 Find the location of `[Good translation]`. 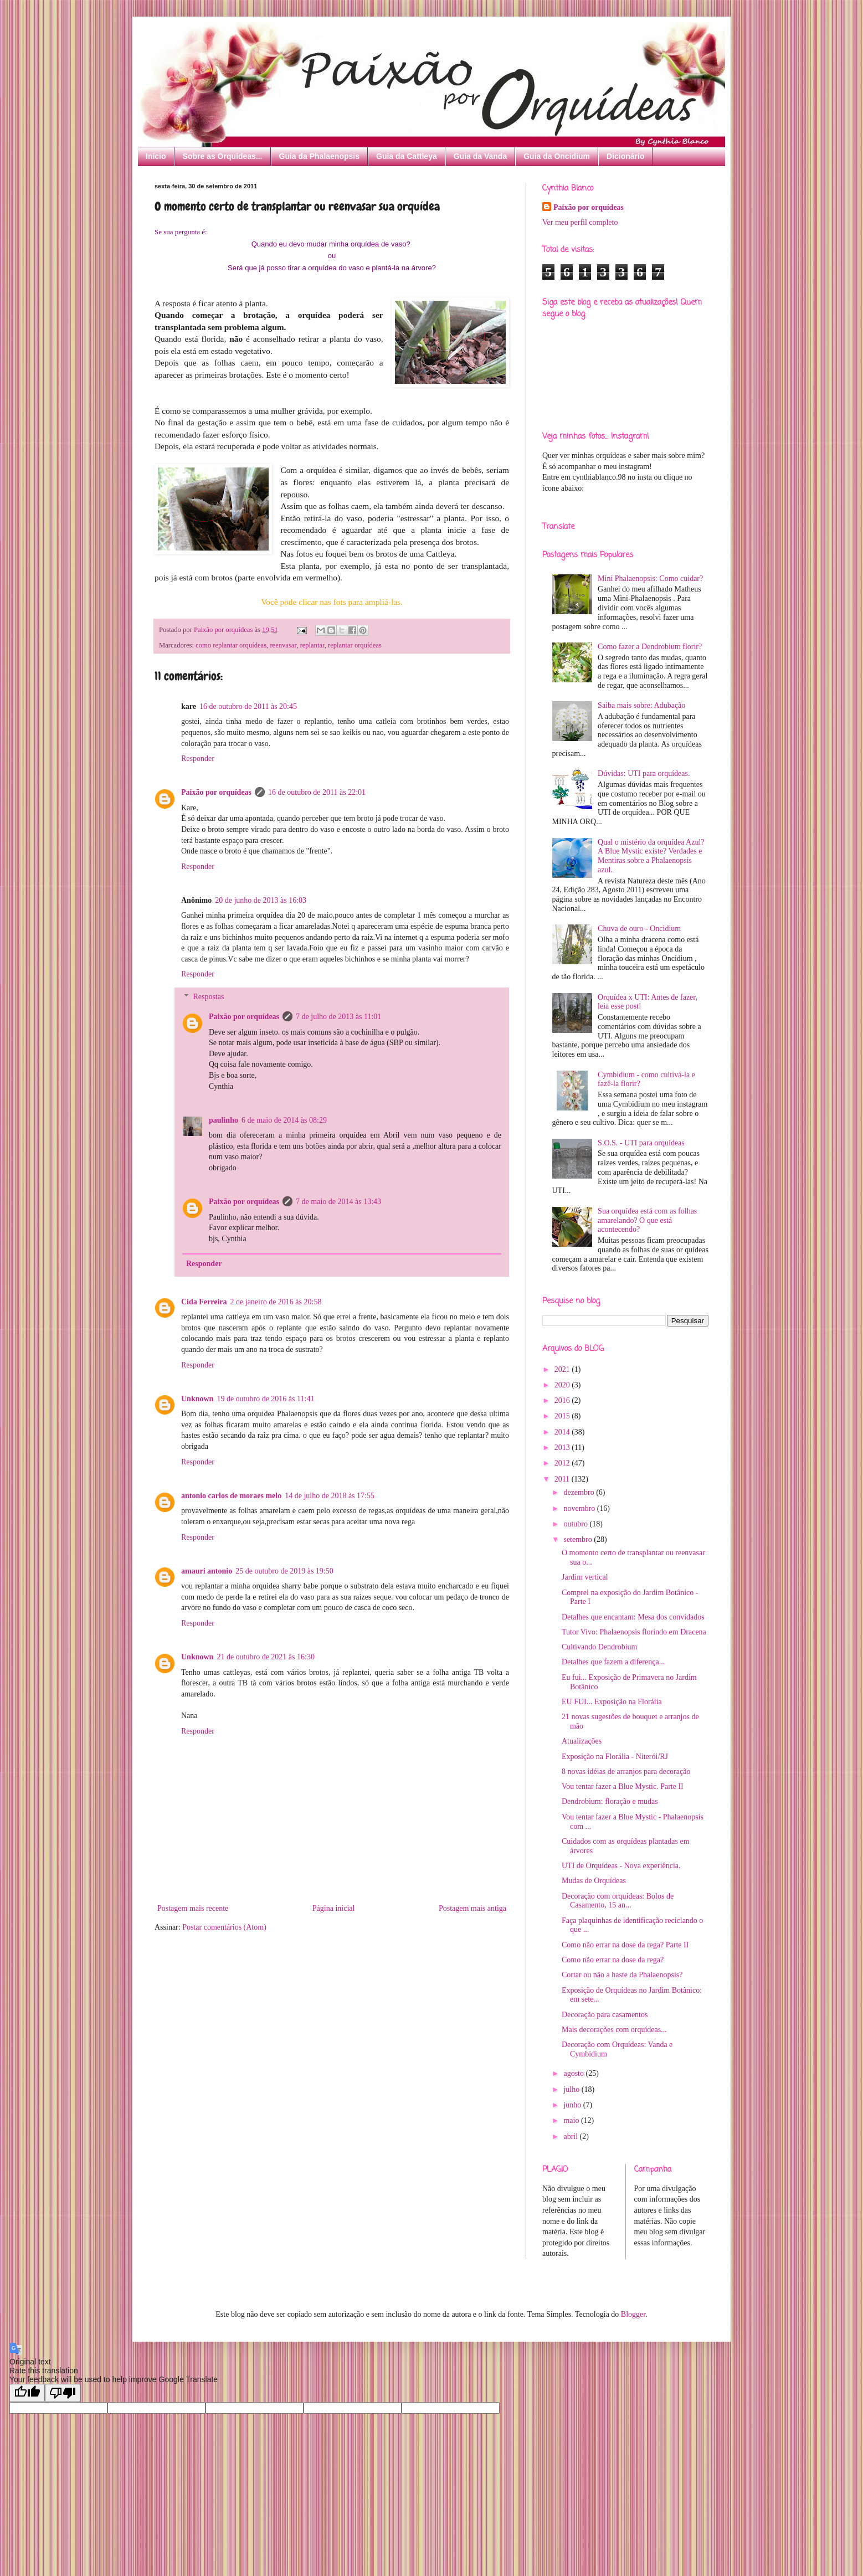

[Good translation] is located at coordinates (27, 2393).